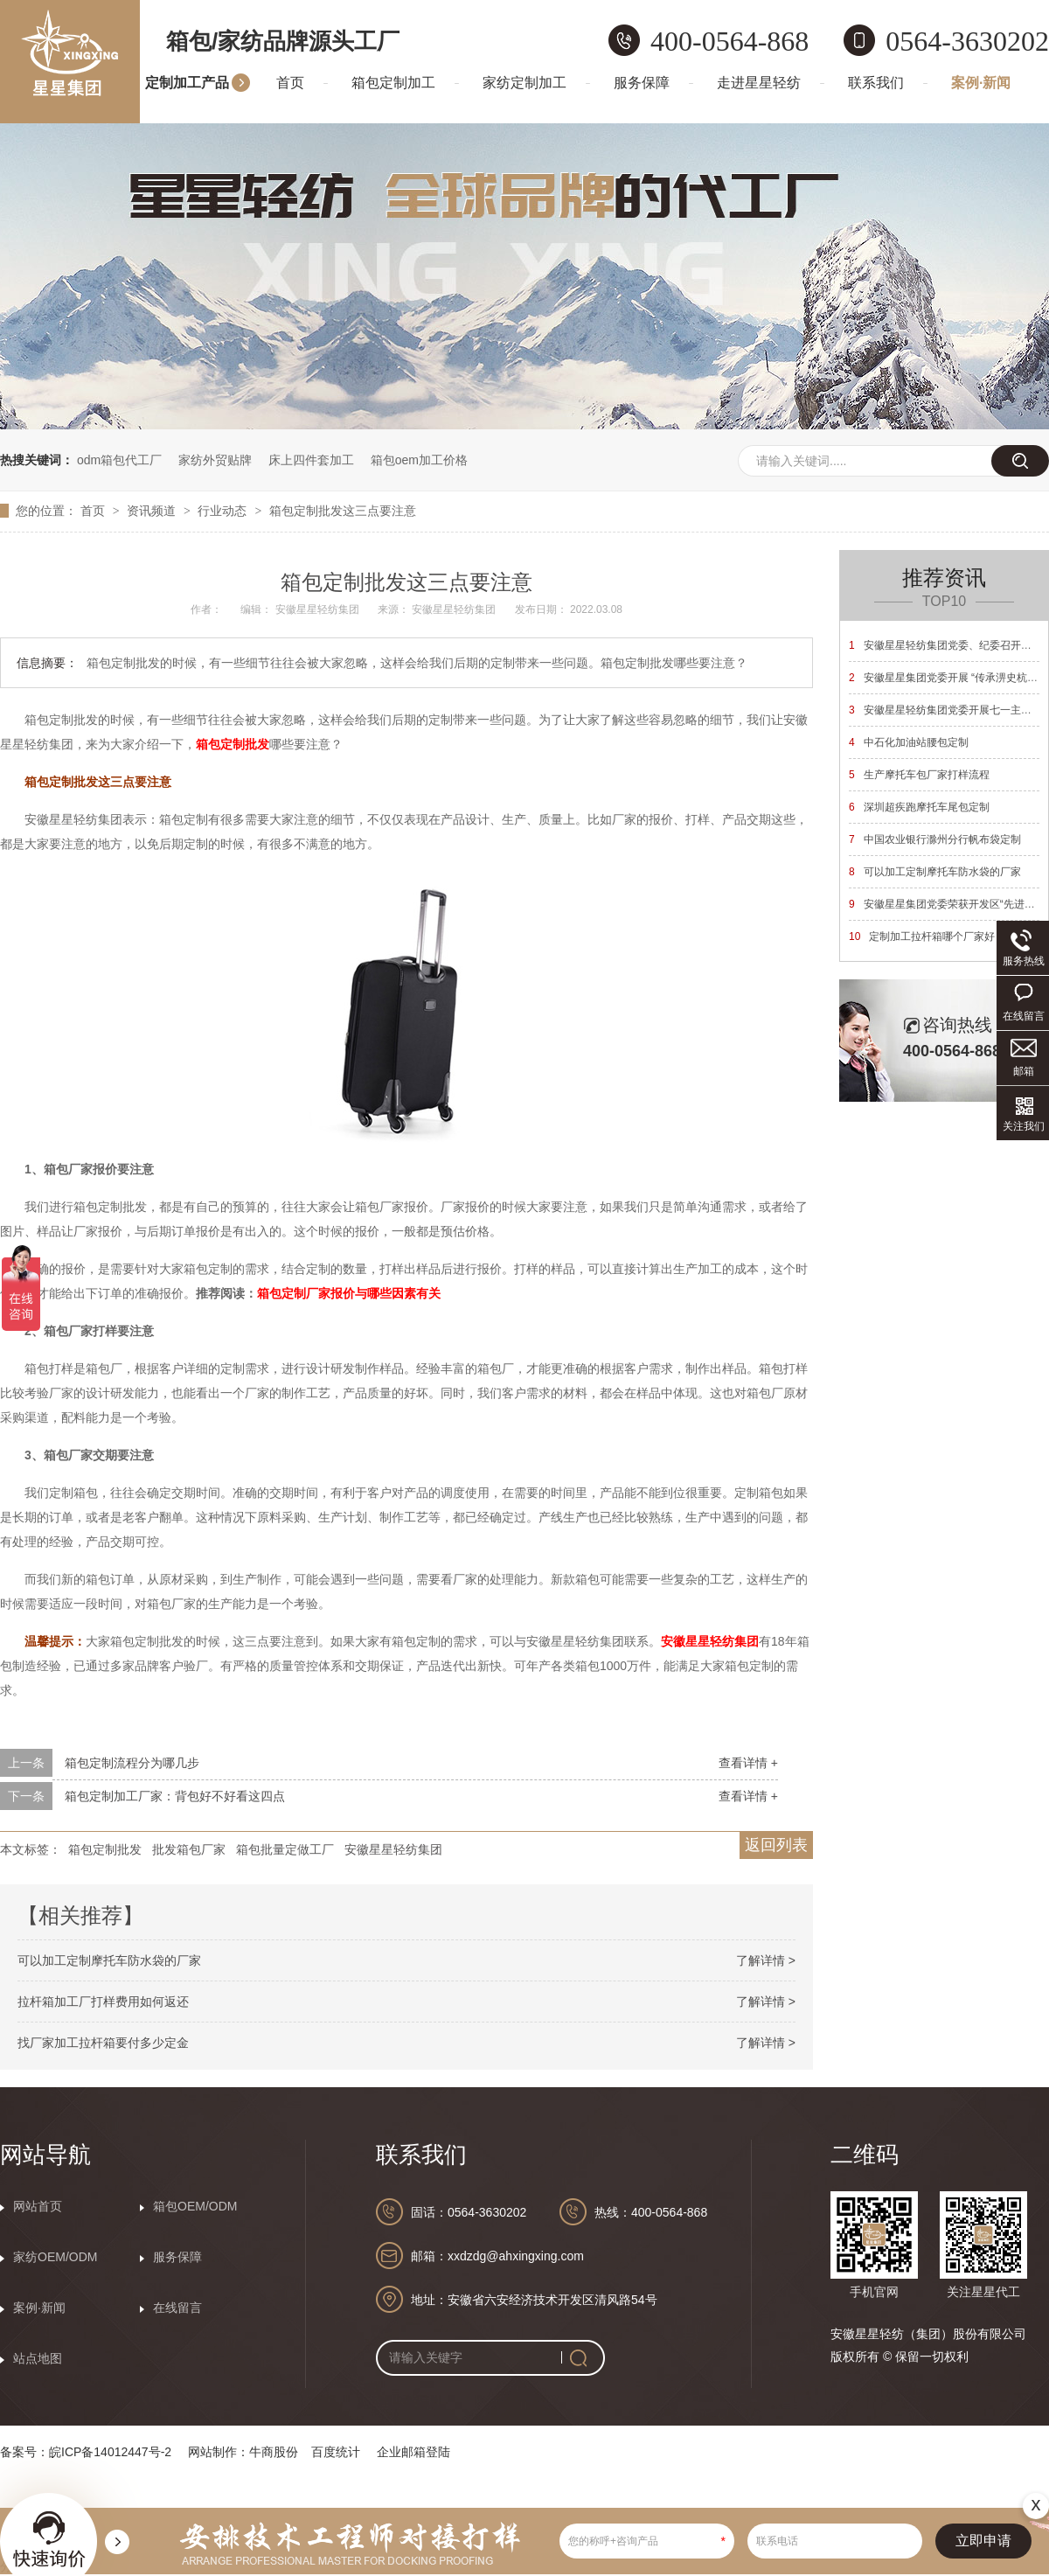 The image size is (1049, 2576). Describe the element at coordinates (342, 511) in the screenshot. I see `箱包定制批发这三点要注意` at that location.